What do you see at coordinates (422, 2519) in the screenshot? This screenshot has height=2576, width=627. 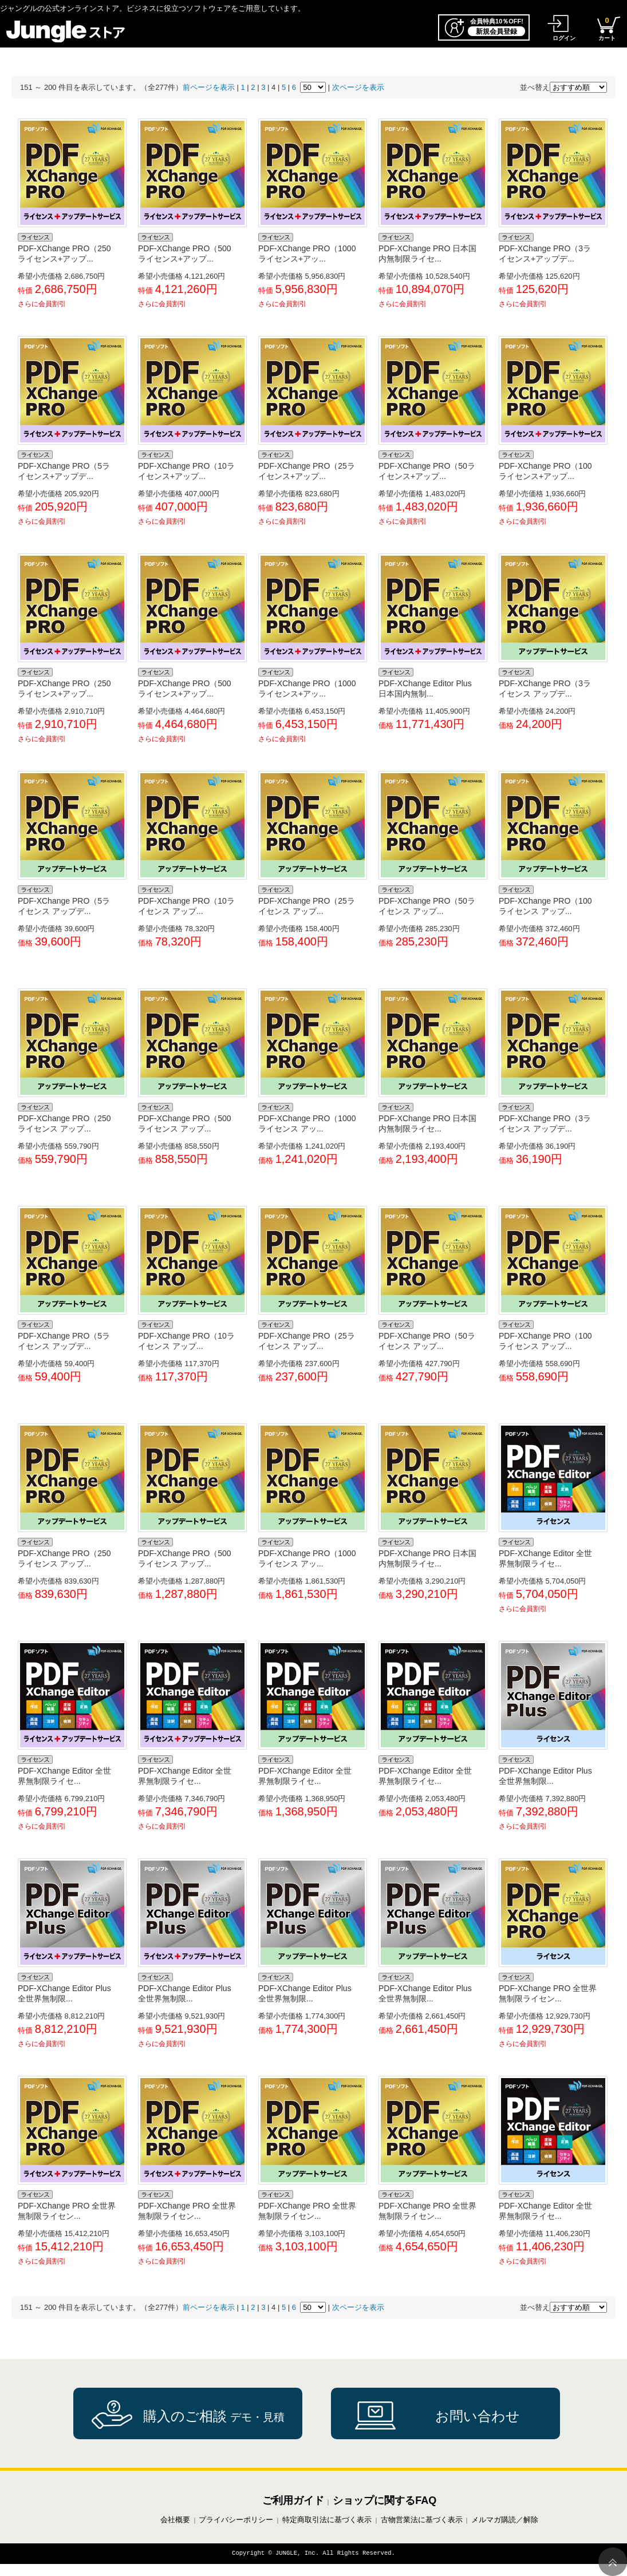 I see `古物営業法に基づく表示` at bounding box center [422, 2519].